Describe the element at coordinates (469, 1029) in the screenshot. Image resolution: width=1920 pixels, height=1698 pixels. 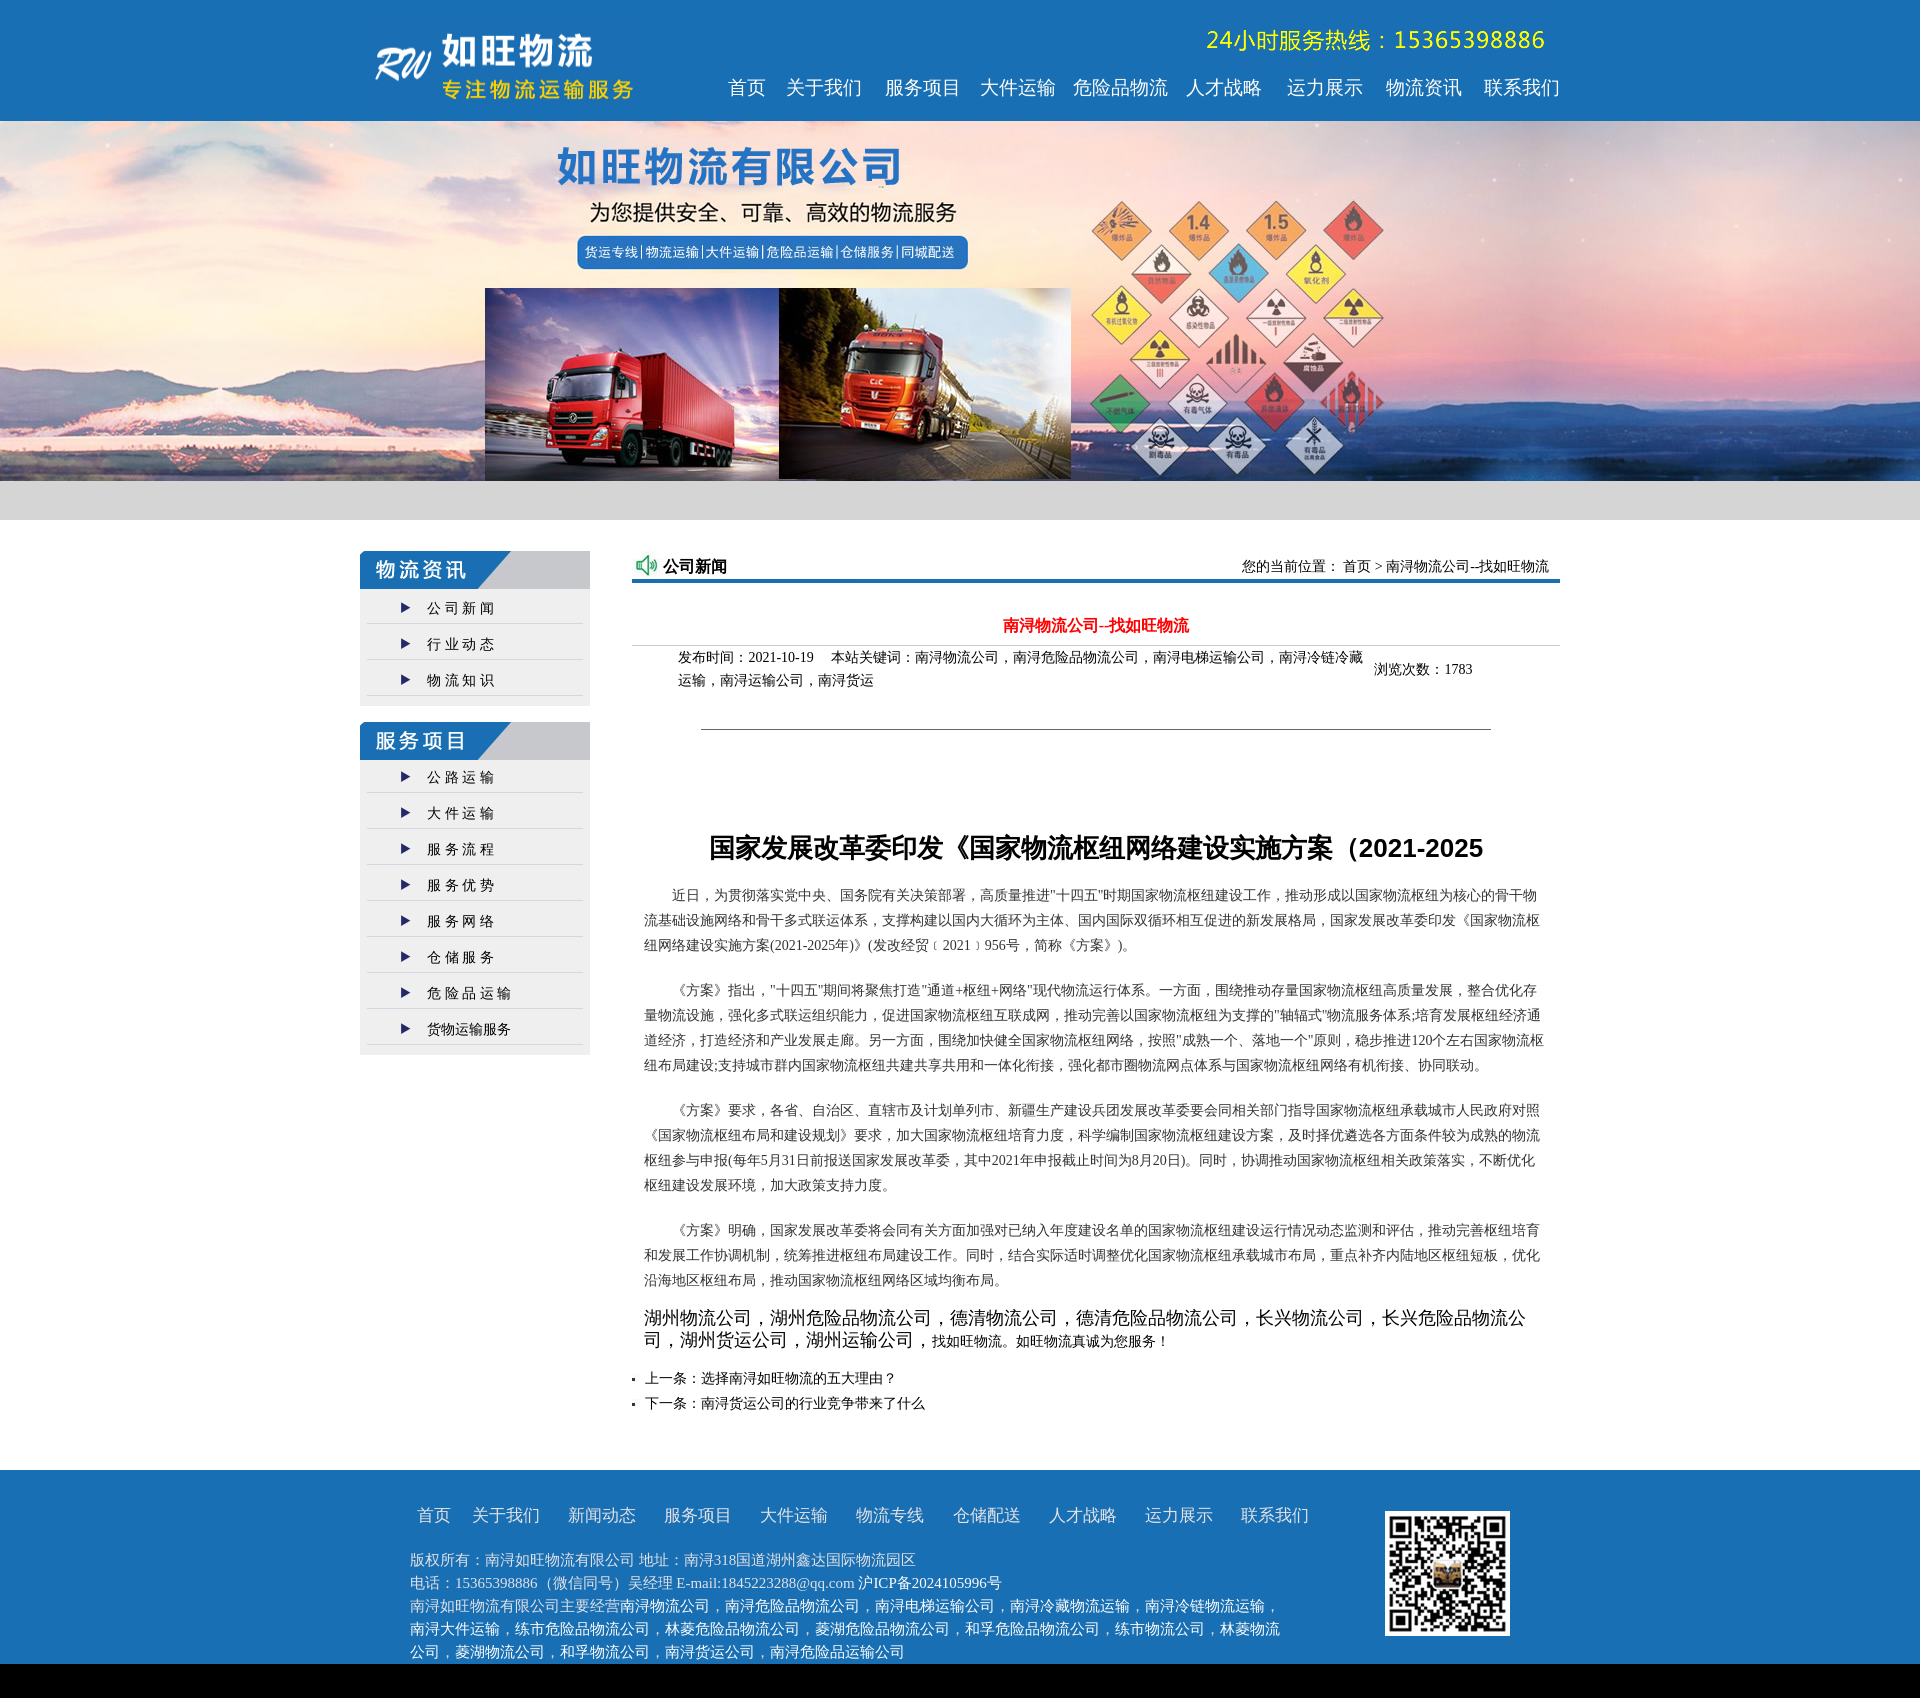
I see `货物运输服务` at that location.